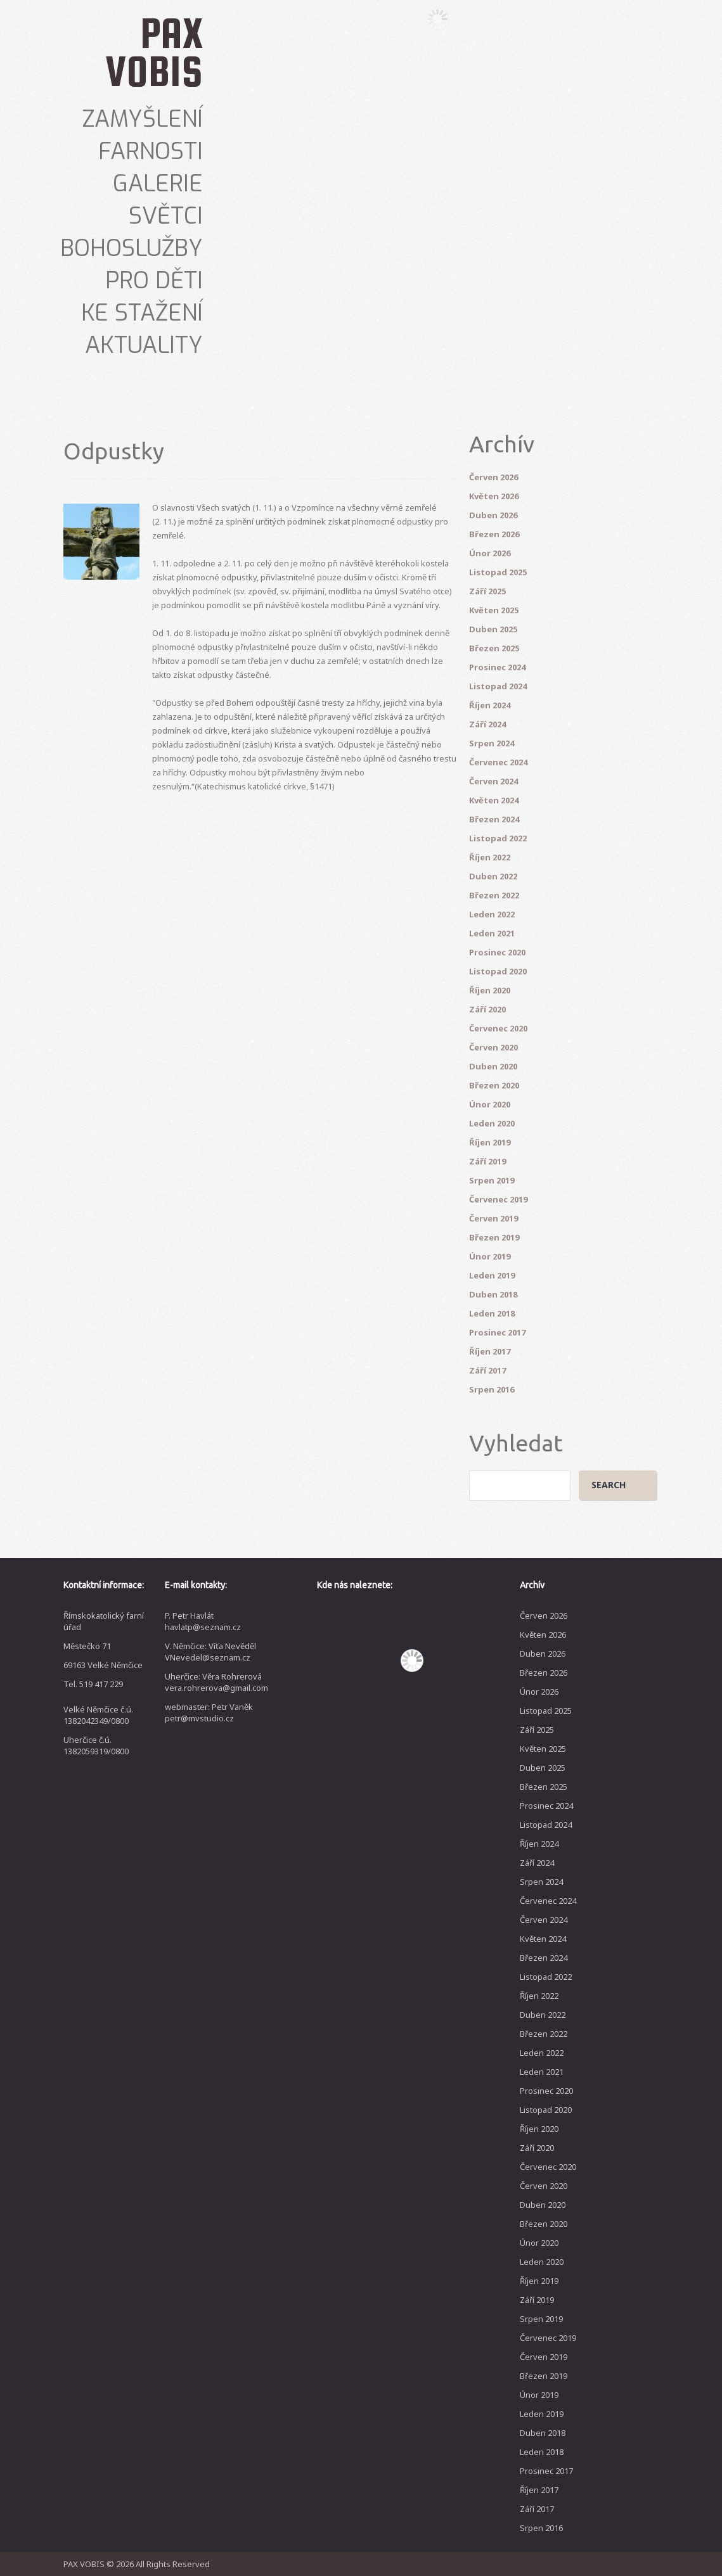 The height and width of the screenshot is (2576, 722). What do you see at coordinates (492, 1123) in the screenshot?
I see `Leden 2020` at bounding box center [492, 1123].